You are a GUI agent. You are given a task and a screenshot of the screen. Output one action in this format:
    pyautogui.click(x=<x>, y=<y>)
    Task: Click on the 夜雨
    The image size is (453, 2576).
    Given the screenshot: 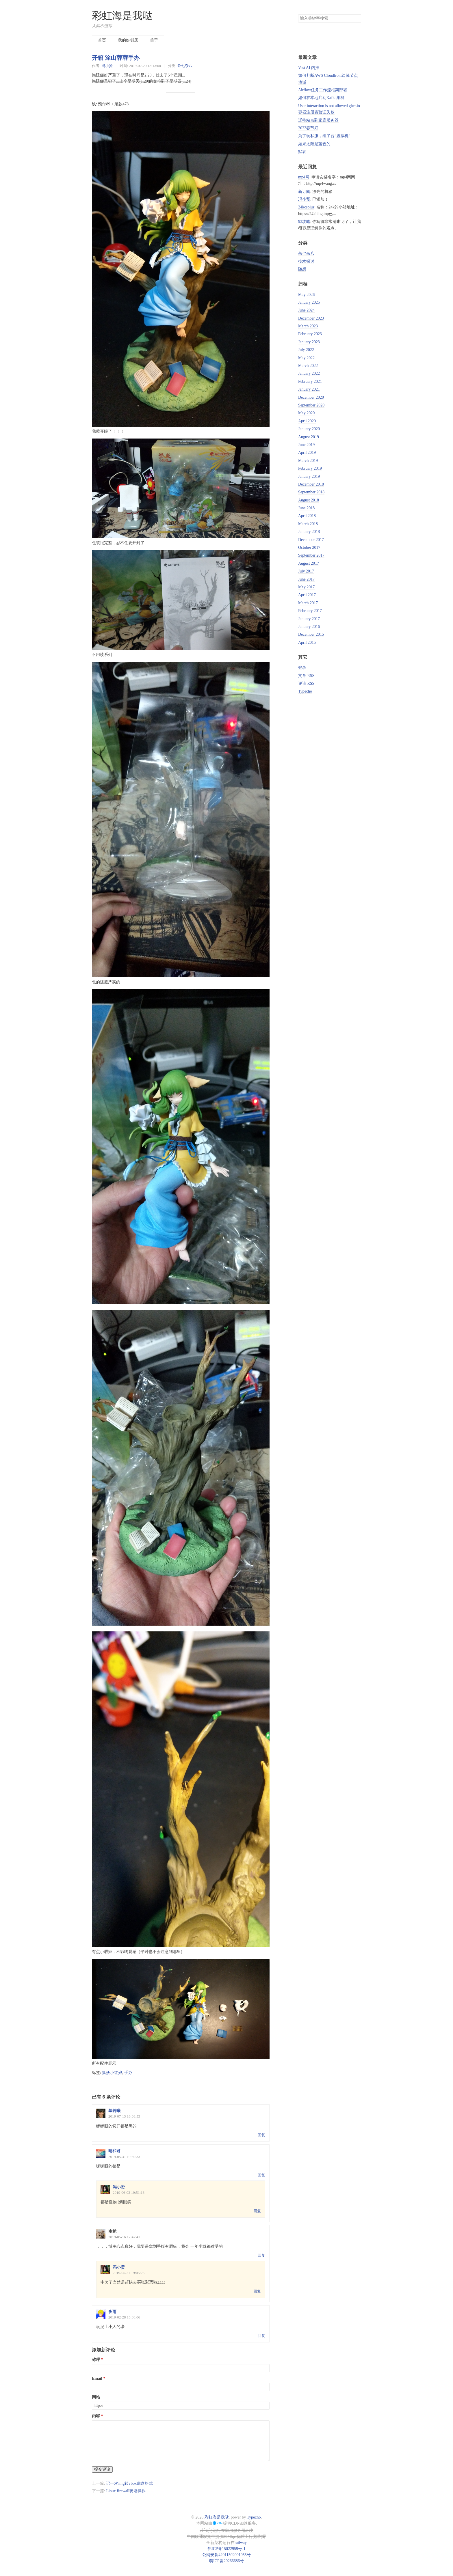 What is the action you would take?
    pyautogui.click(x=112, y=2312)
    